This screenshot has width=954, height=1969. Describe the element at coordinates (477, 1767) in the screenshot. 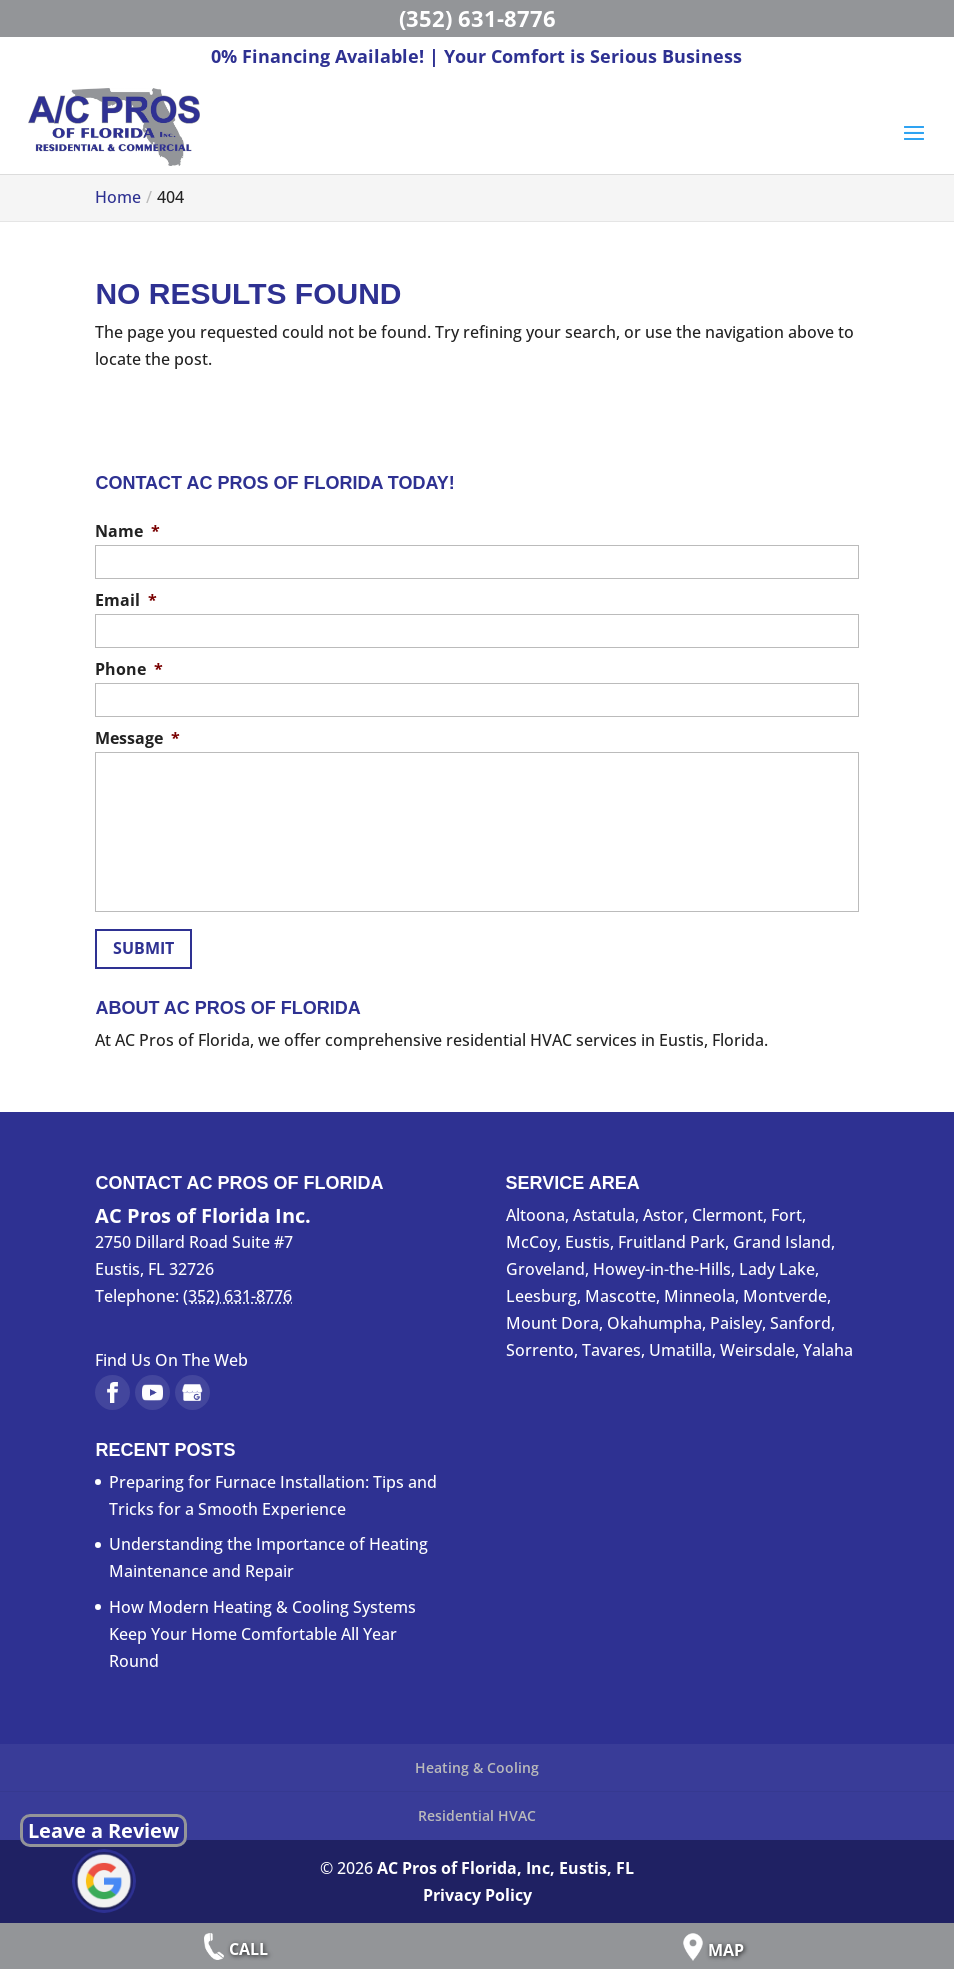

I see `Heating & Cooling` at that location.